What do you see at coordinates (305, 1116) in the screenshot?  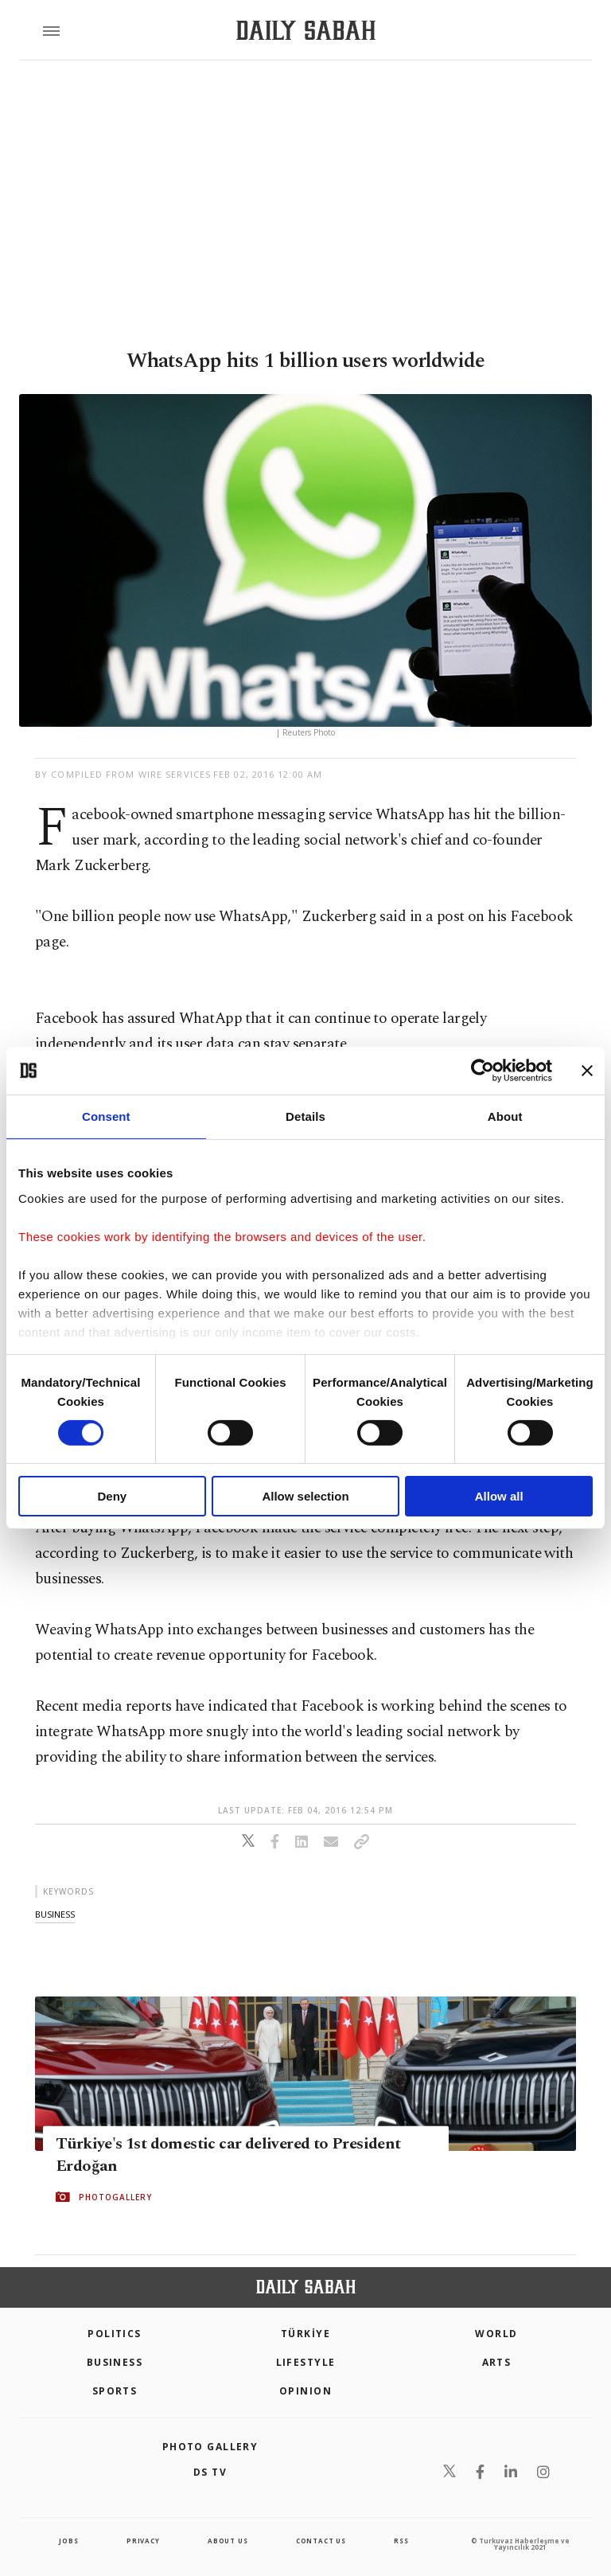 I see `Details [tab]` at bounding box center [305, 1116].